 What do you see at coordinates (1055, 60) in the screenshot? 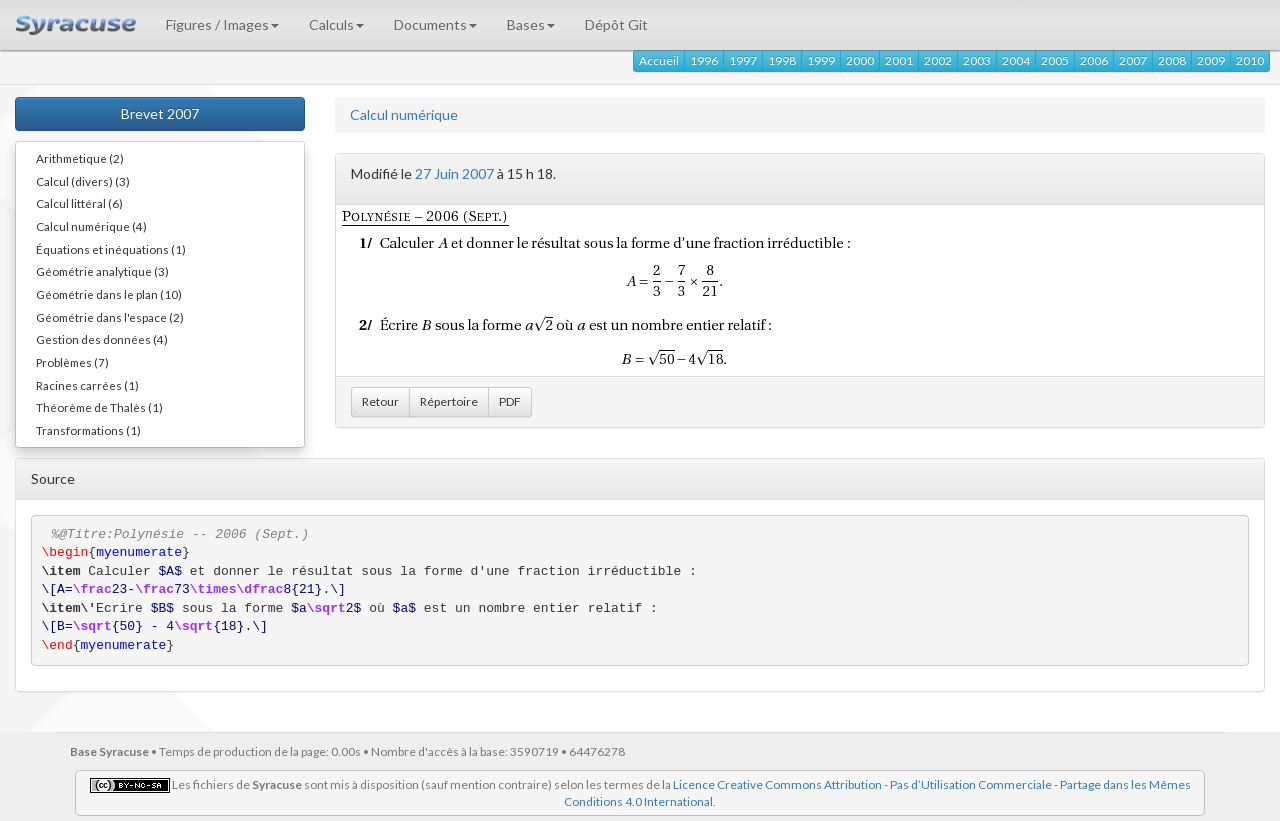
I see `2005` at bounding box center [1055, 60].